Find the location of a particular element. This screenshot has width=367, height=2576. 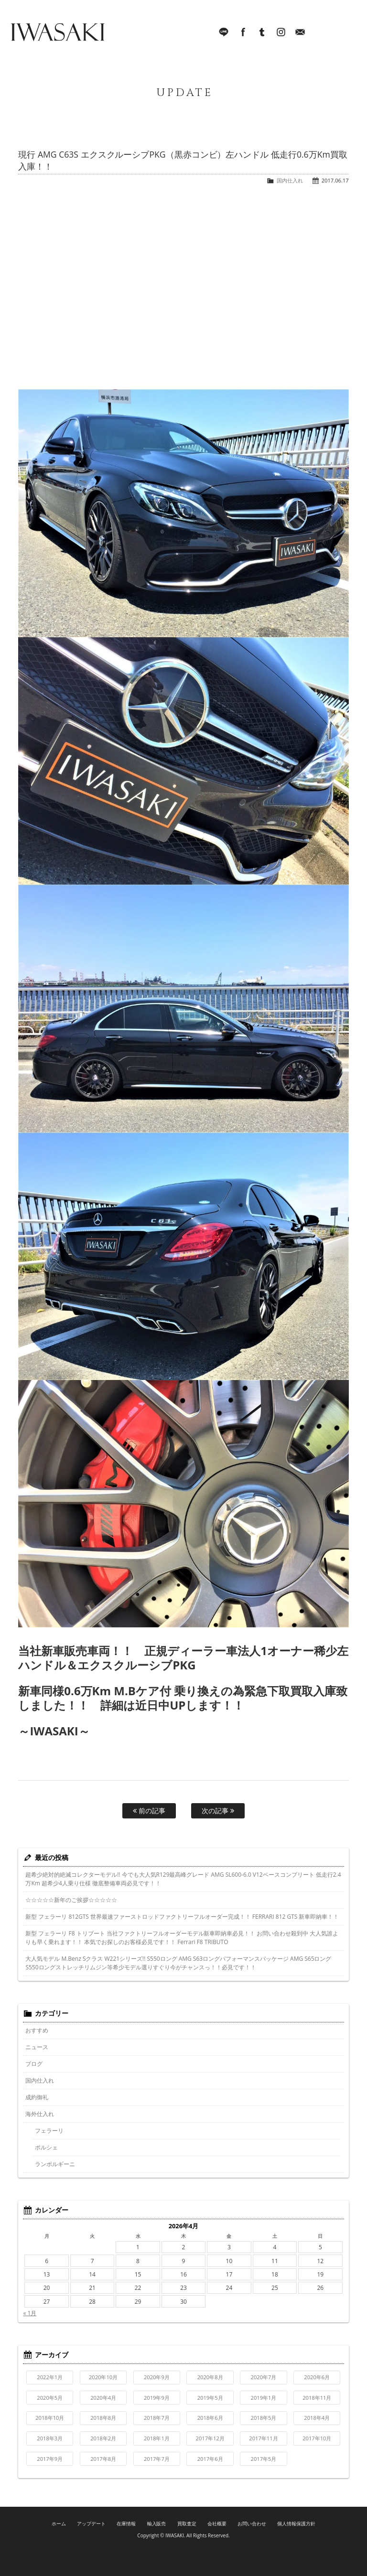

☆☆☆☆☆新年のご挨拶☆☆☆☆☆ is located at coordinates (71, 1900).